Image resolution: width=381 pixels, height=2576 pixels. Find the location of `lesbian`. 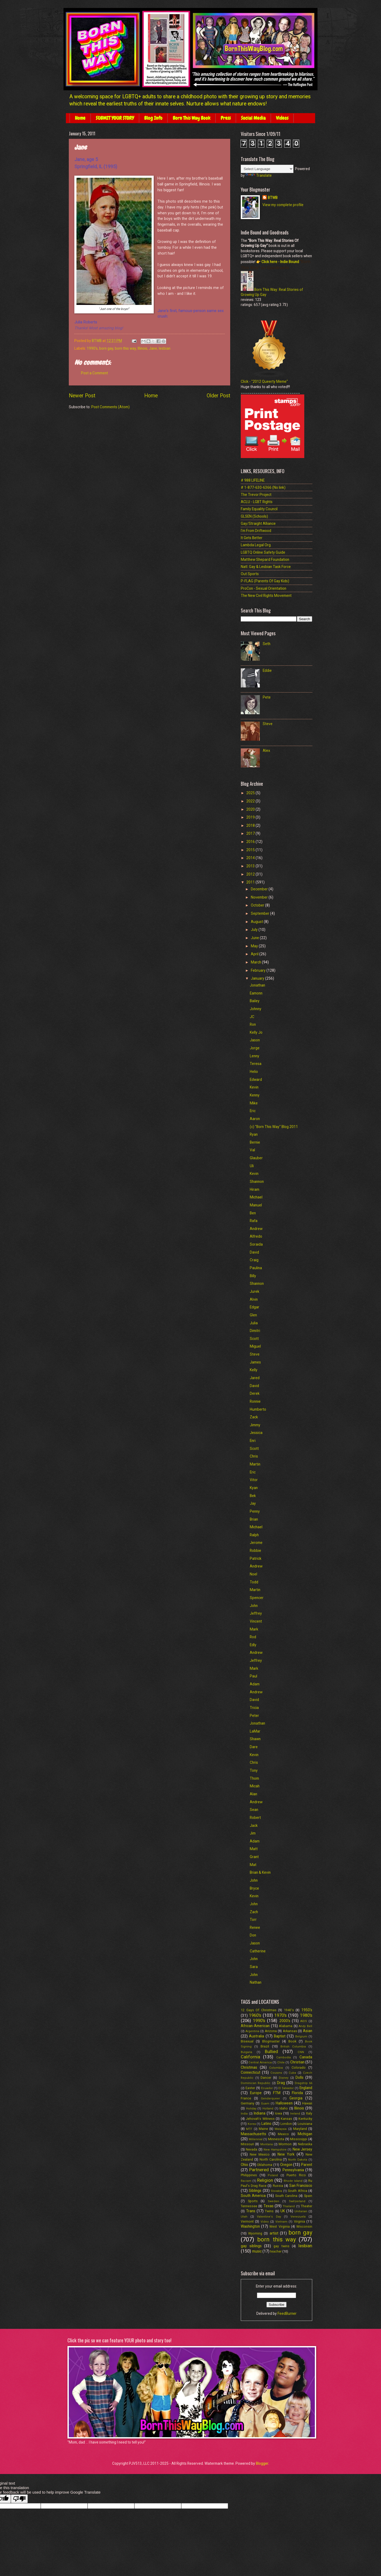

lesbian is located at coordinates (164, 348).